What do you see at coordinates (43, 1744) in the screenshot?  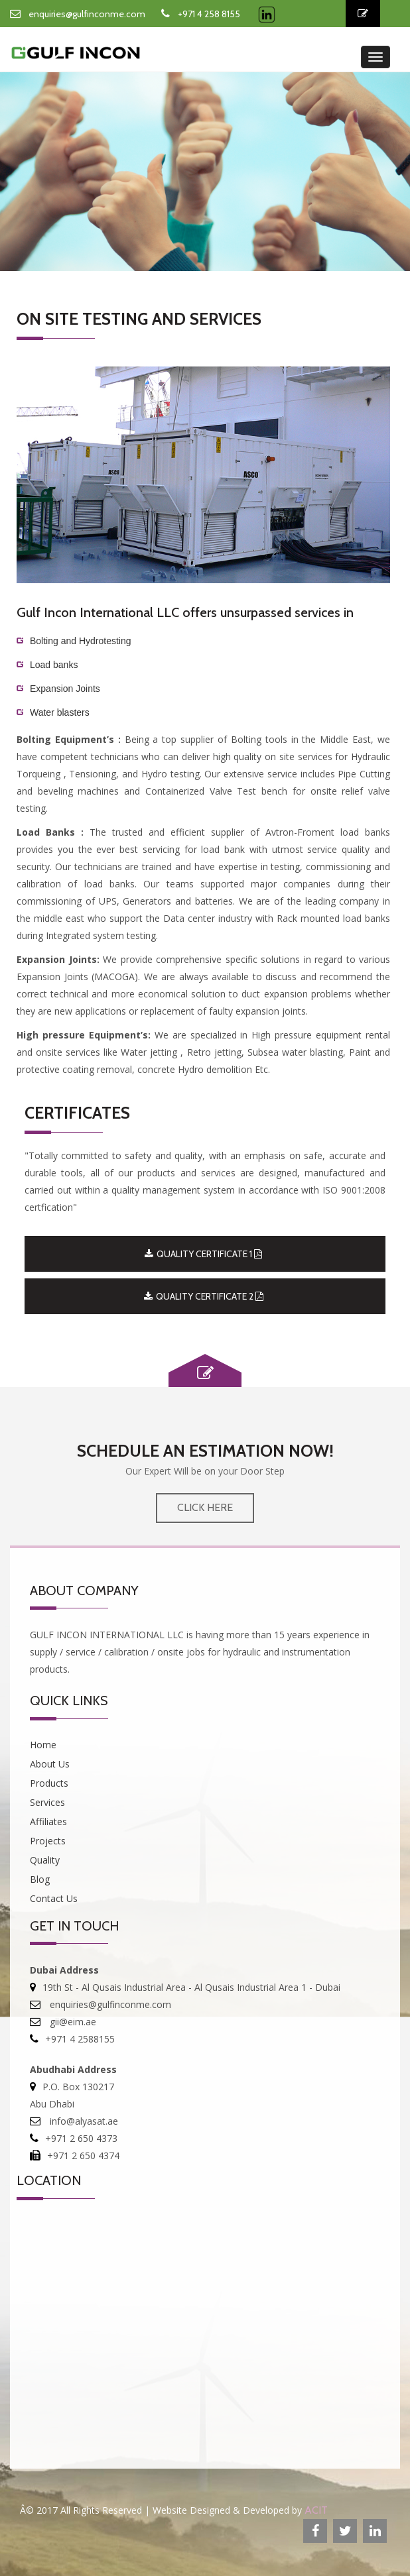 I see `Home` at bounding box center [43, 1744].